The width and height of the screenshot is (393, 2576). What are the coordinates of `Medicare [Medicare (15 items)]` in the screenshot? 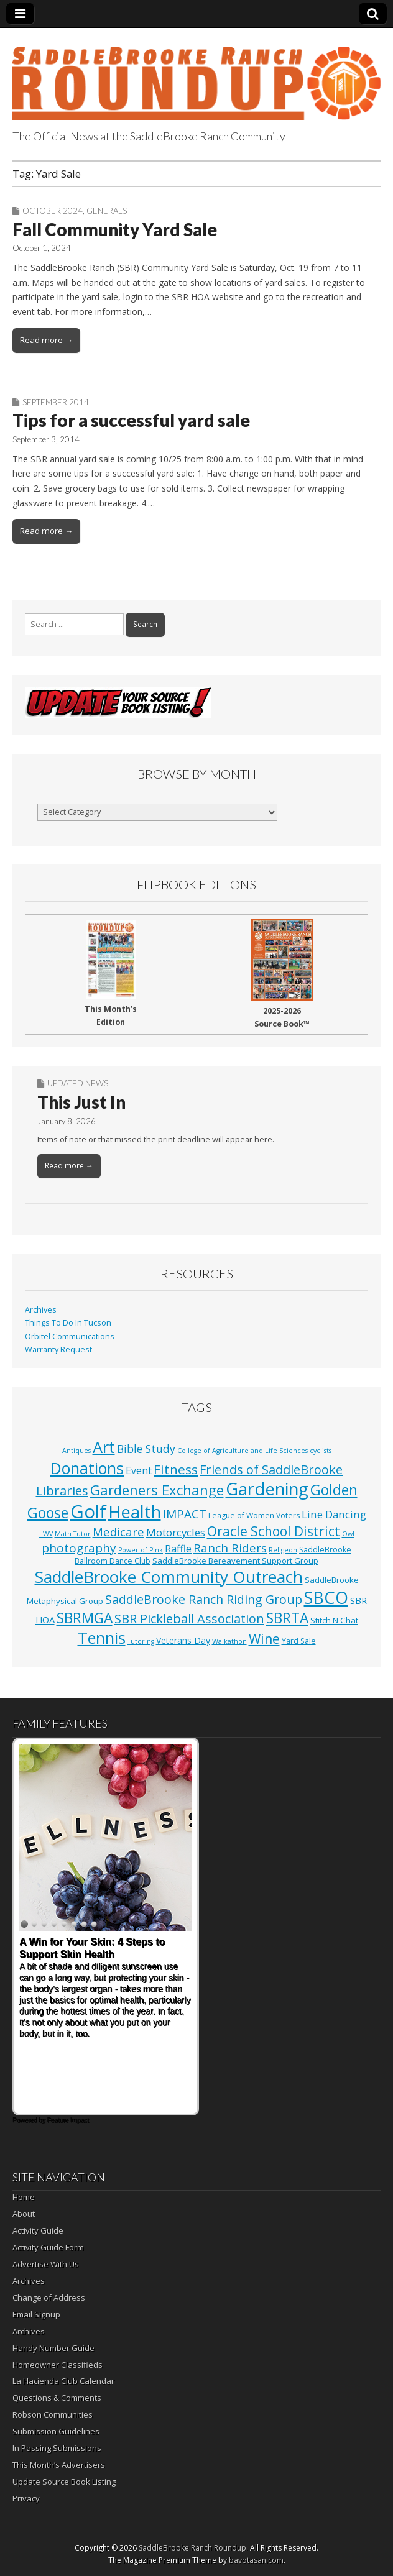 It's located at (118, 1531).